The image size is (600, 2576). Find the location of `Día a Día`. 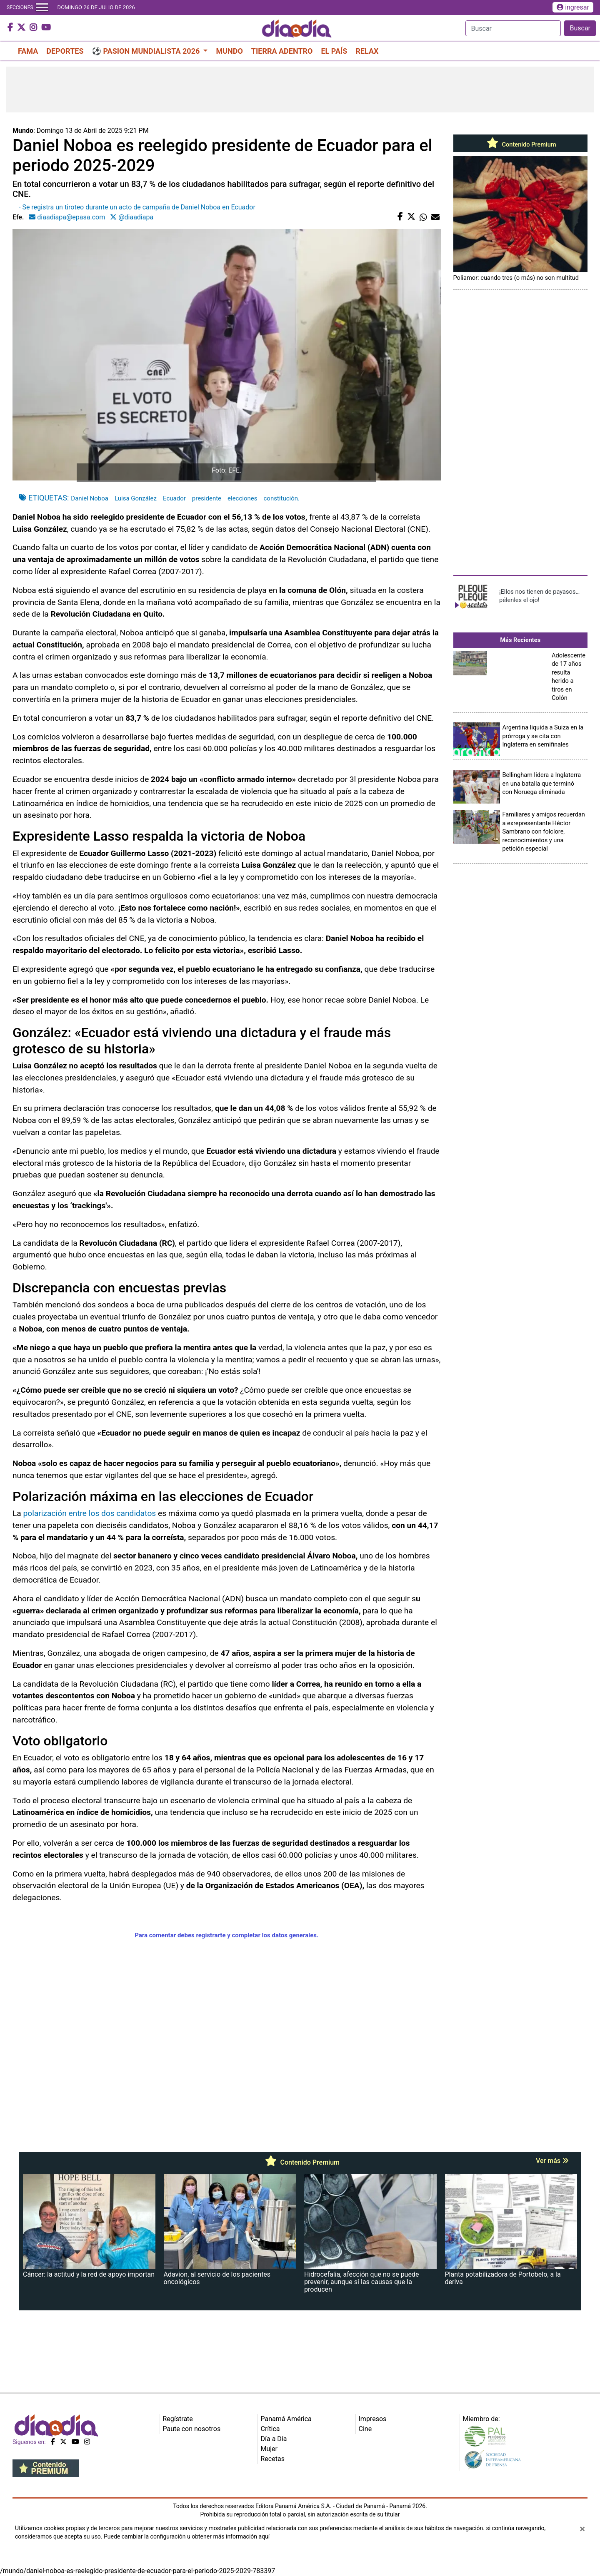

Día a Día is located at coordinates (274, 2439).